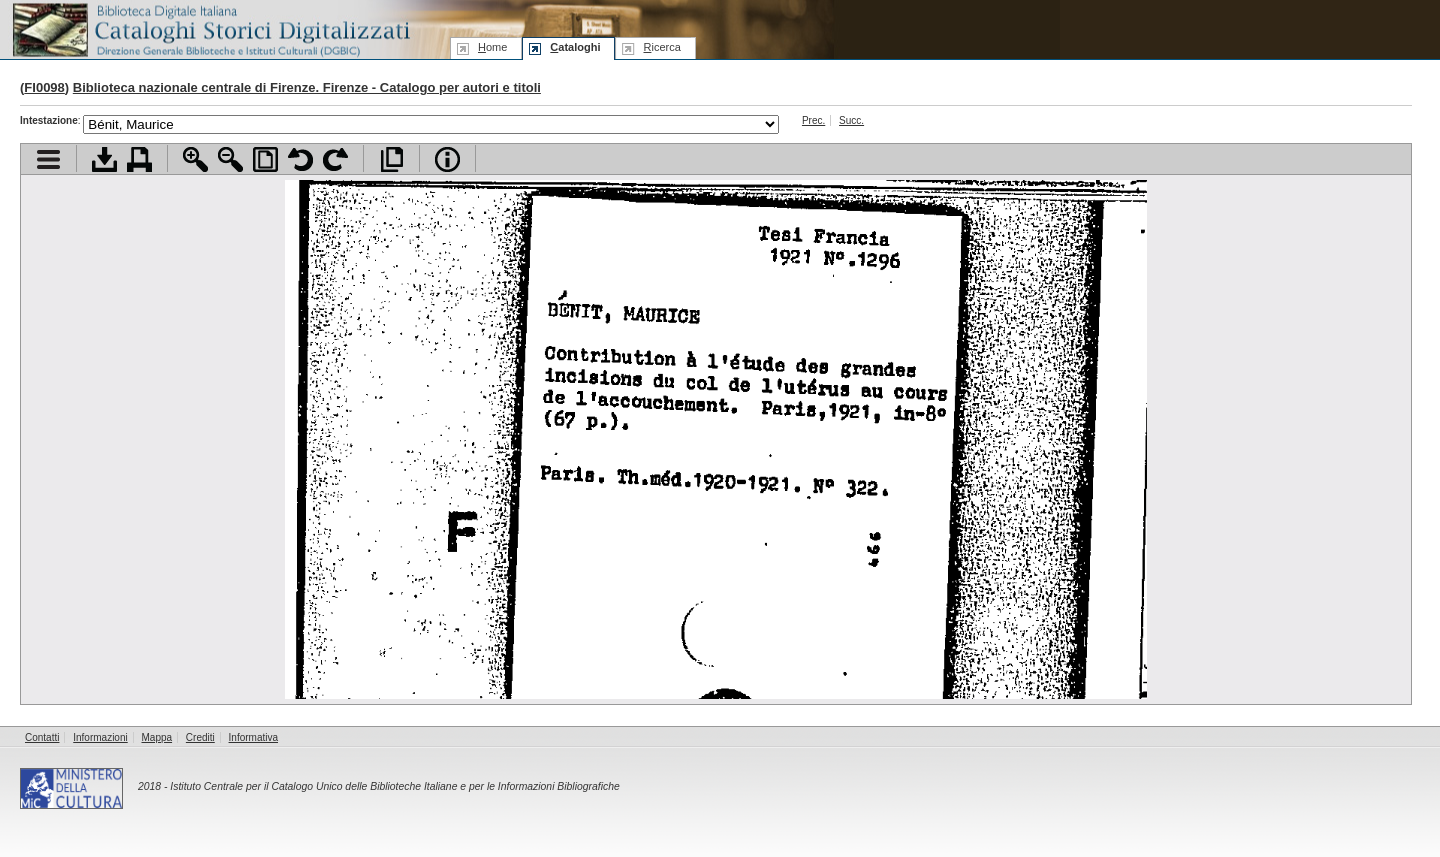  What do you see at coordinates (44, 87) in the screenshot?
I see `FI0098` at bounding box center [44, 87].